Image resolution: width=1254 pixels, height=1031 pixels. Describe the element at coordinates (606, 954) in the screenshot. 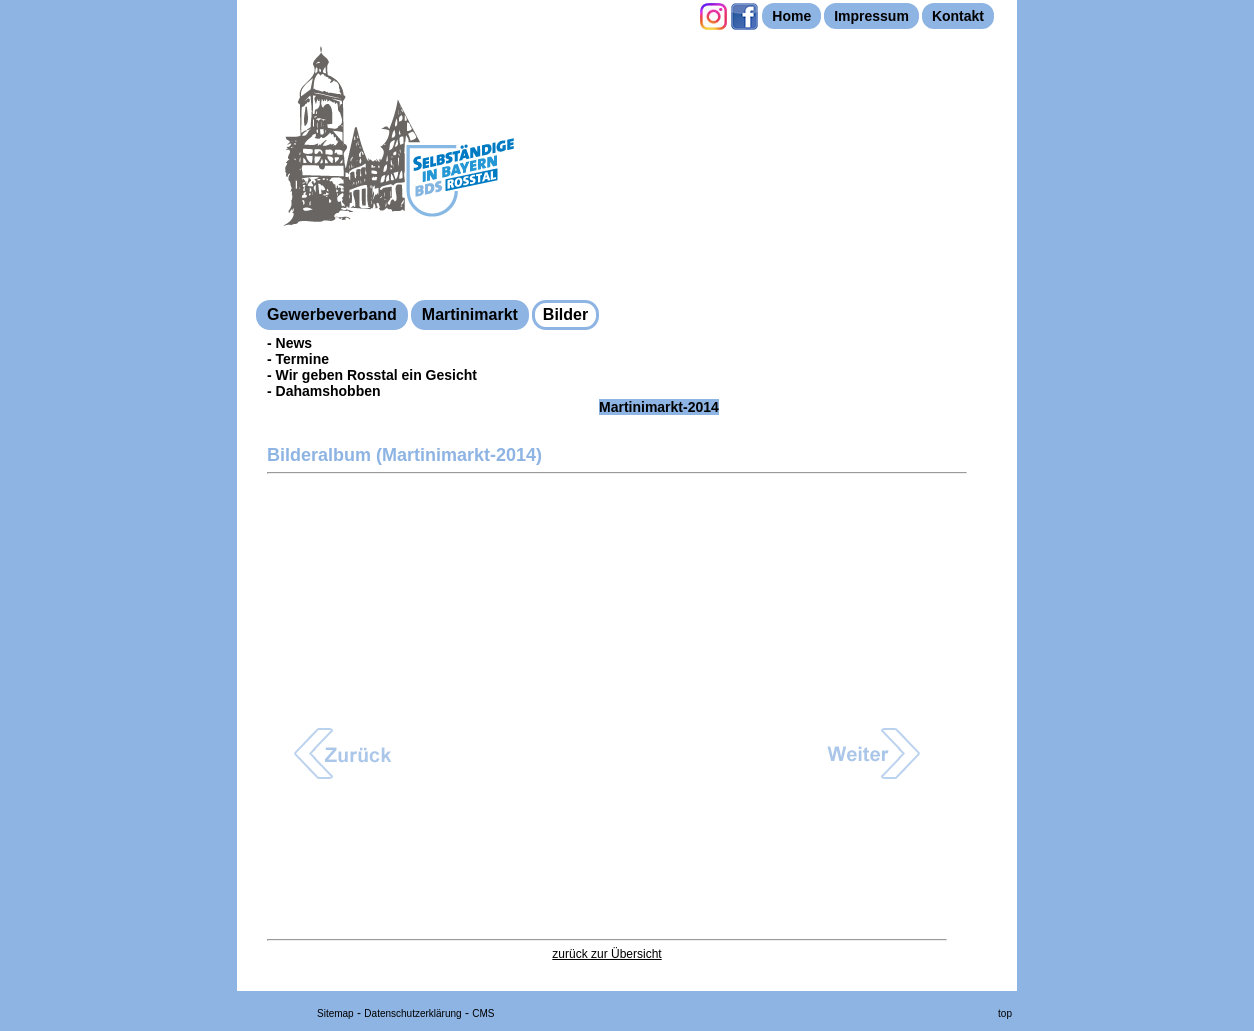

I see `zurück zur Übersicht` at that location.